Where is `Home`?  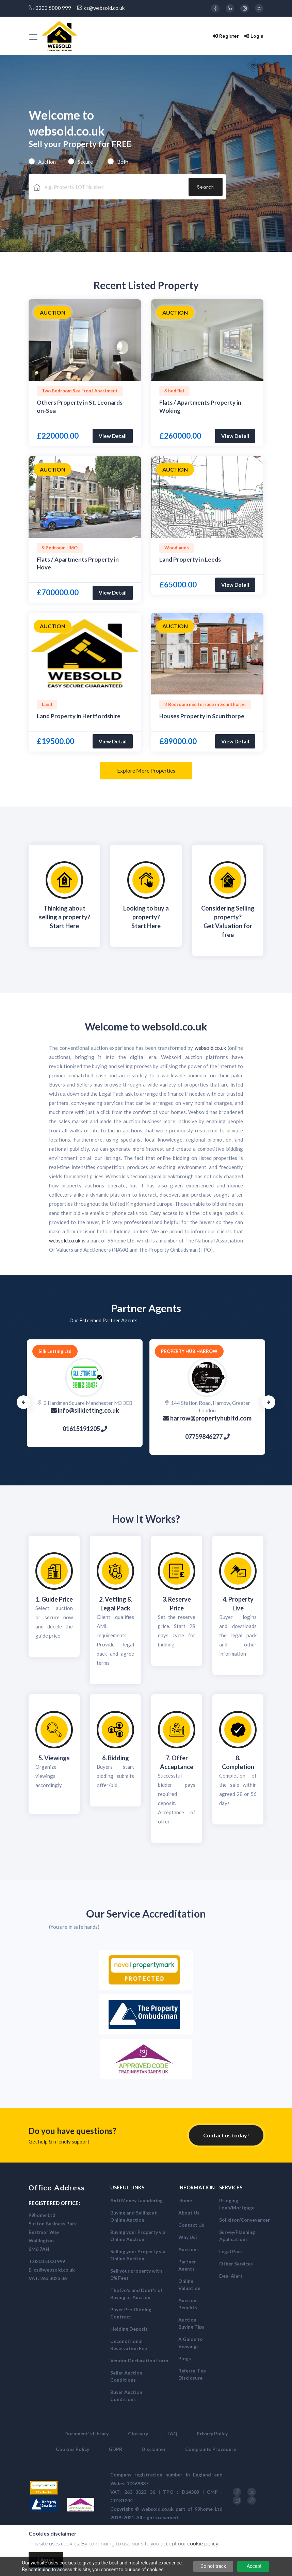
Home is located at coordinates (185, 2200).